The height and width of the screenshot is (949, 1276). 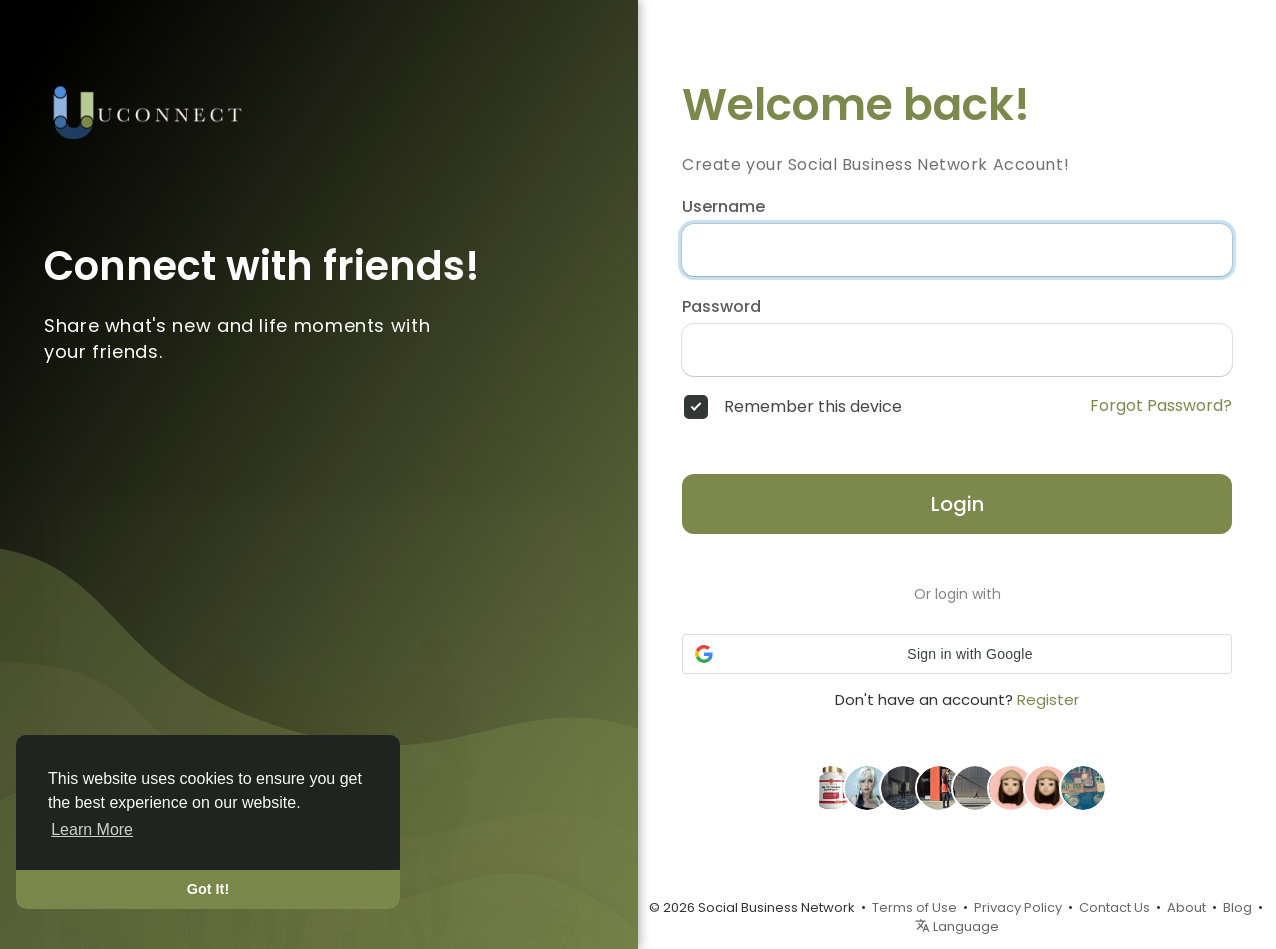 What do you see at coordinates (1048, 699) in the screenshot?
I see `Register` at bounding box center [1048, 699].